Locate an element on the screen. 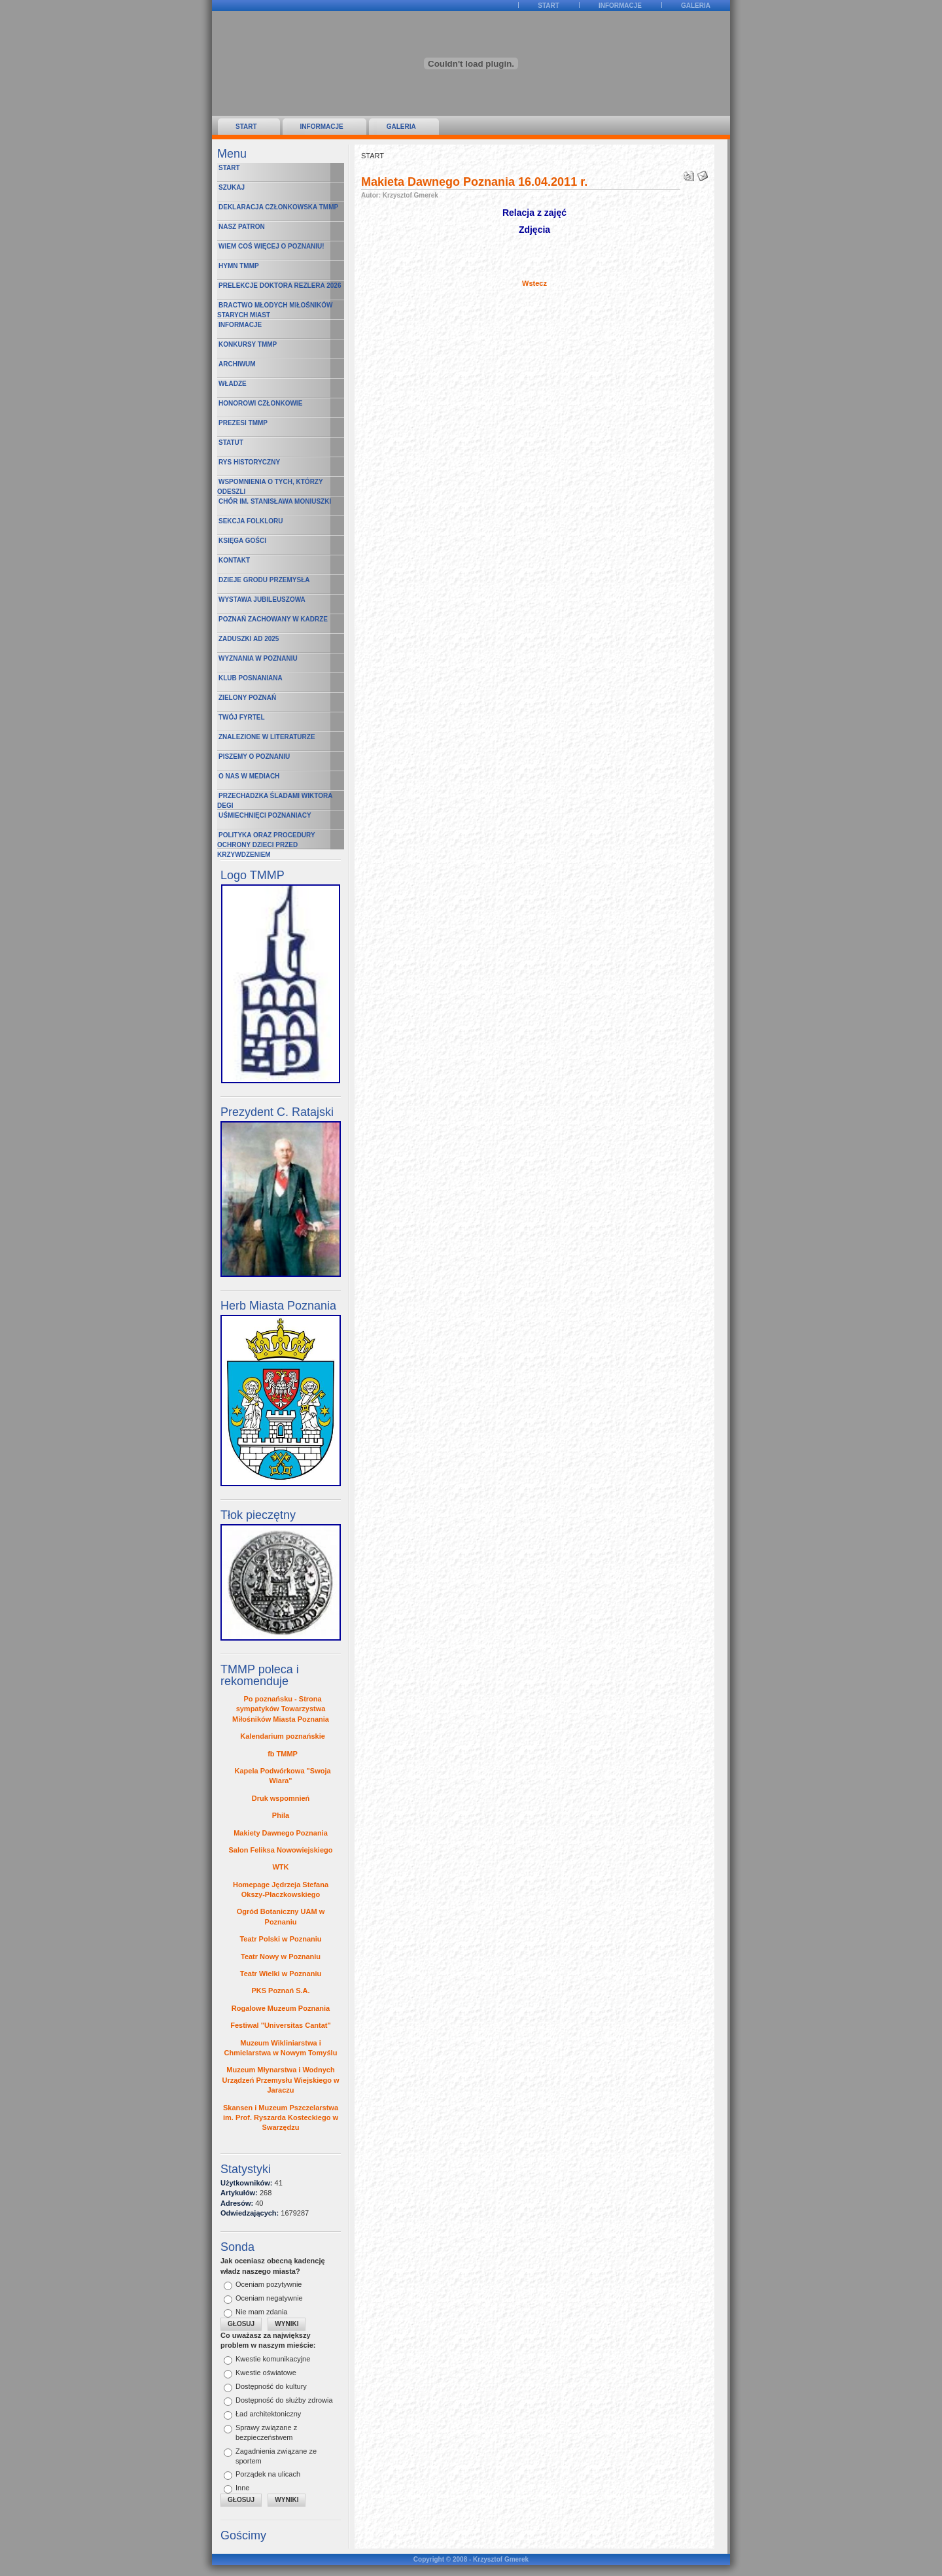 The width and height of the screenshot is (942, 2576). Archiwum is located at coordinates (237, 364).